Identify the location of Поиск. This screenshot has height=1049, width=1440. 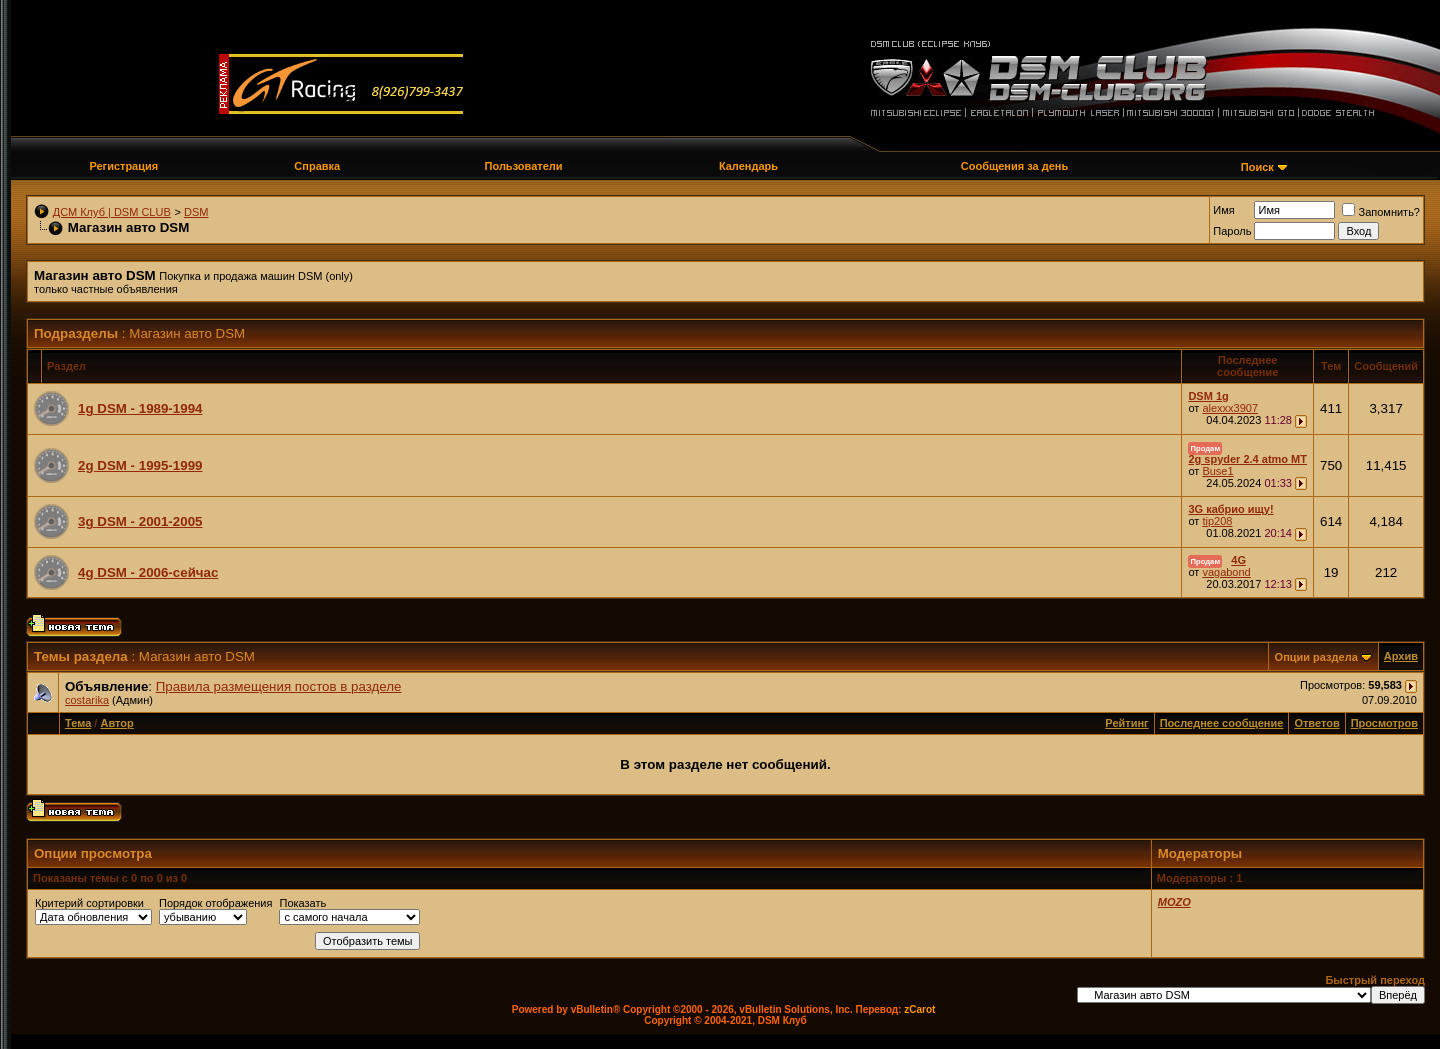
(1257, 167).